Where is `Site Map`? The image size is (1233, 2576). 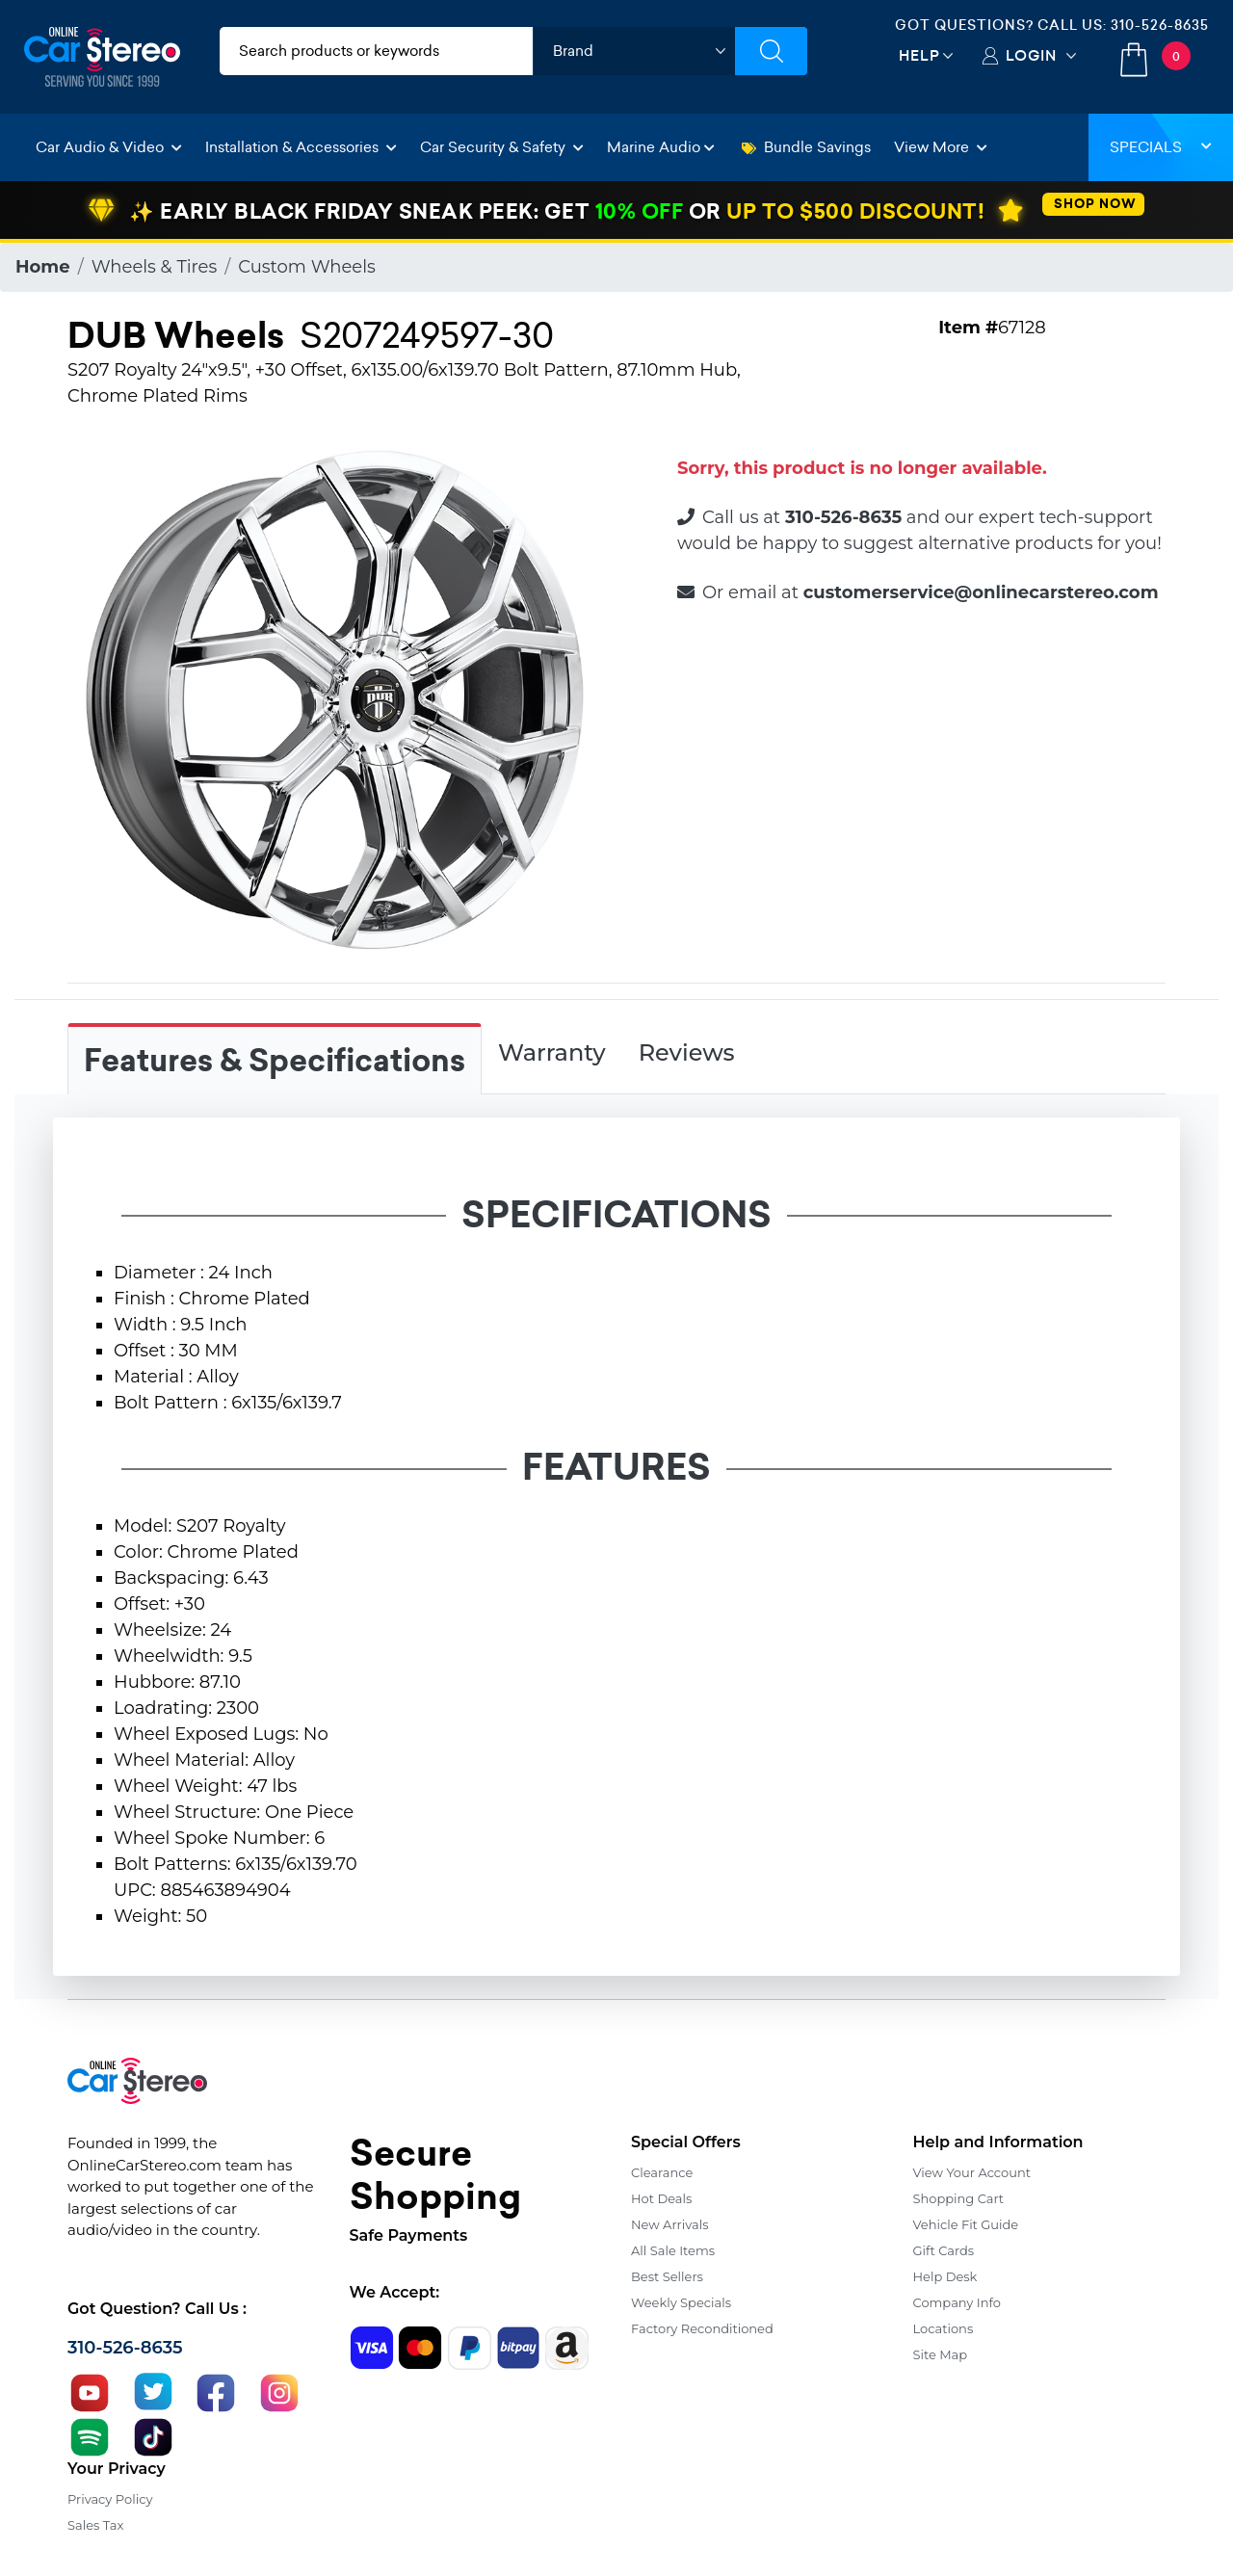 Site Map is located at coordinates (940, 2354).